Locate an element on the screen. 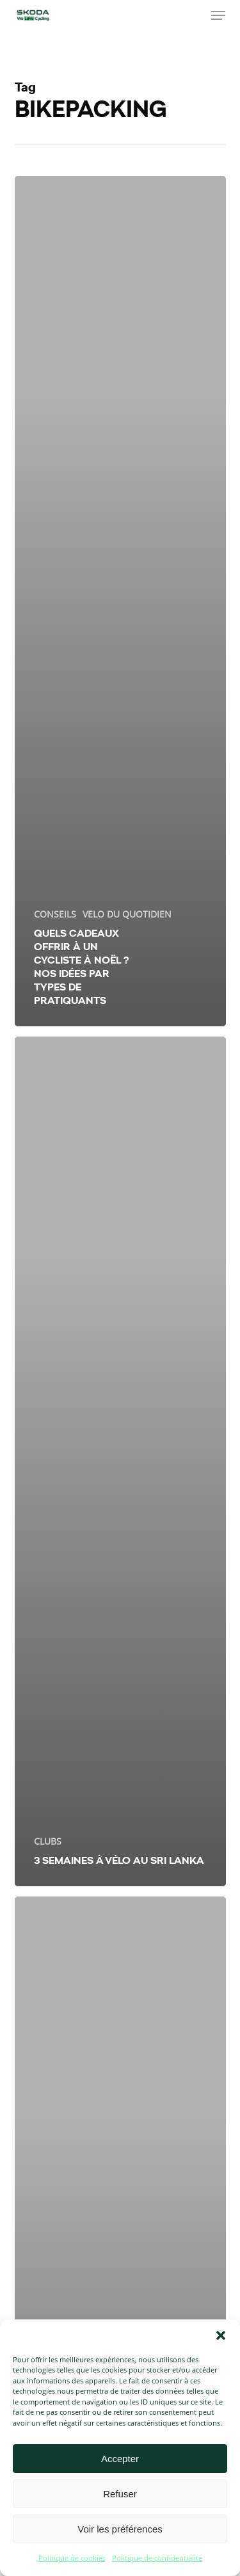 Image resolution: width=240 pixels, height=2576 pixels. CONSEILS is located at coordinates (55, 914).